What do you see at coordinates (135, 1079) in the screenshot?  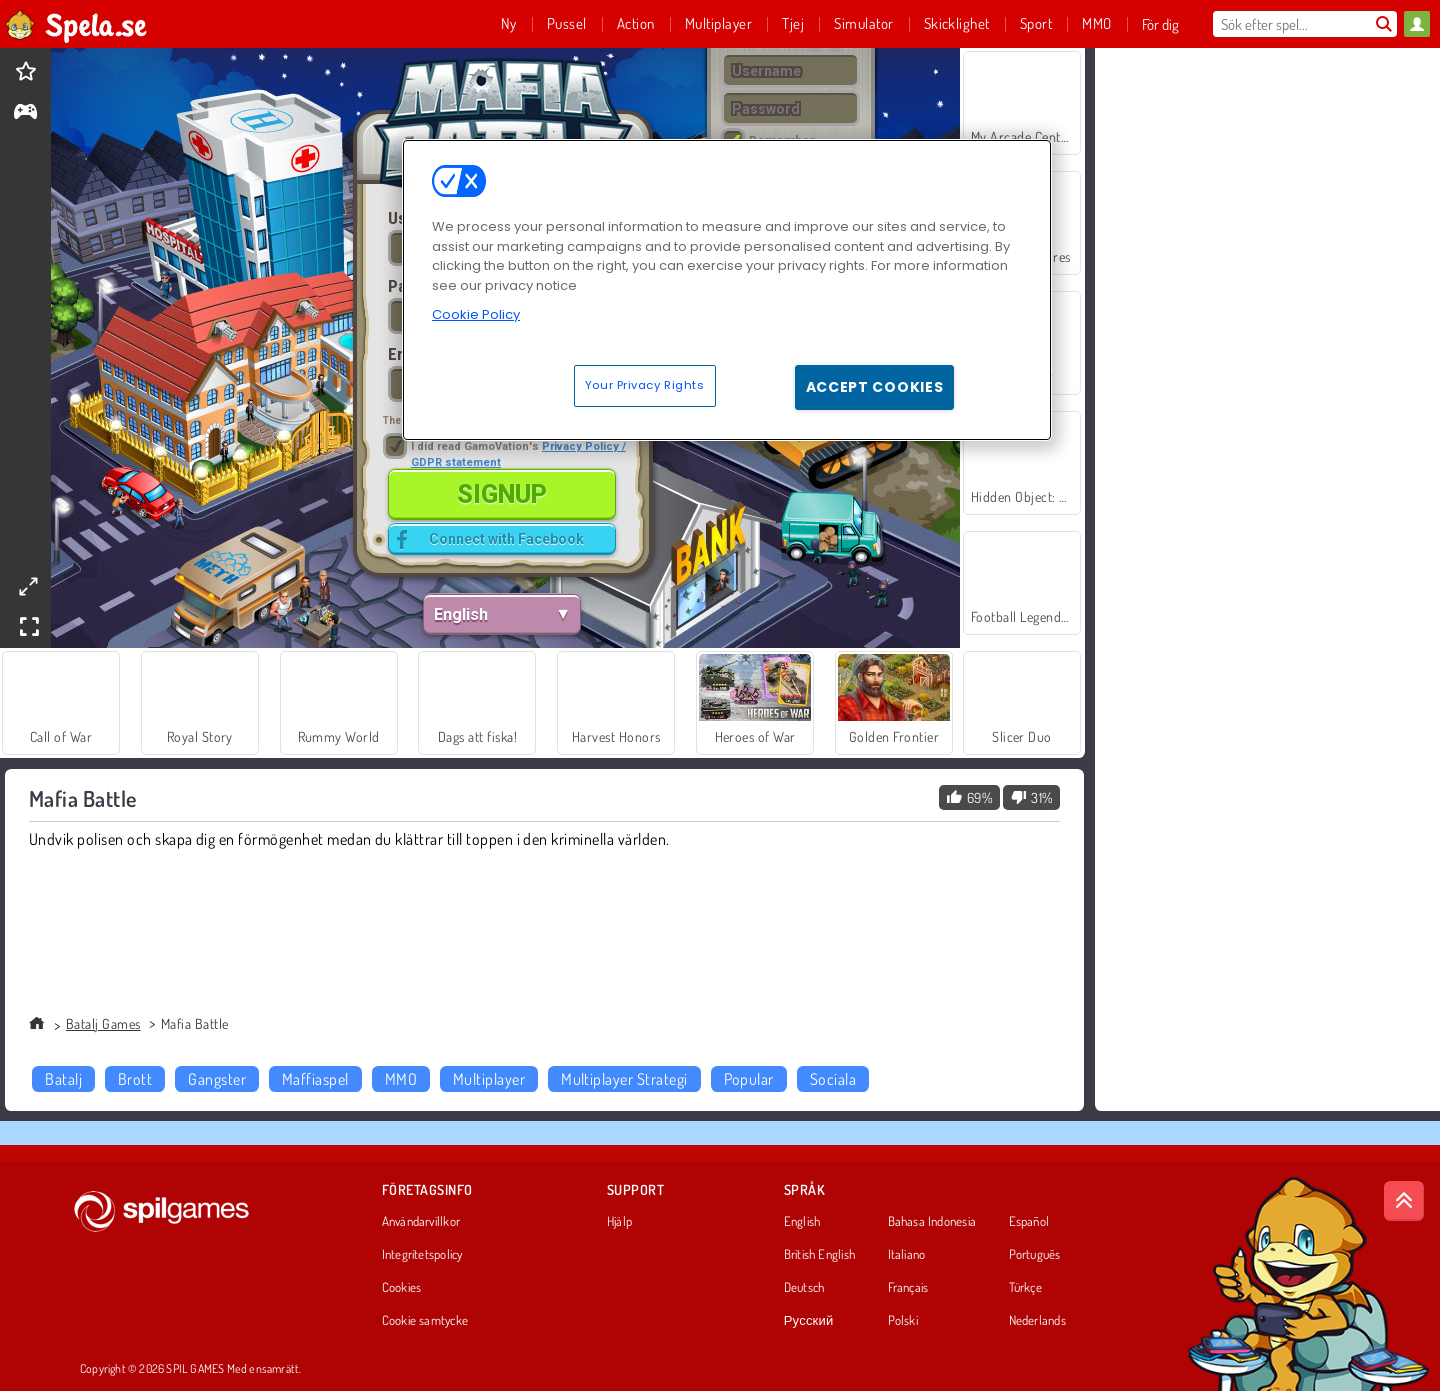 I see `Brott` at bounding box center [135, 1079].